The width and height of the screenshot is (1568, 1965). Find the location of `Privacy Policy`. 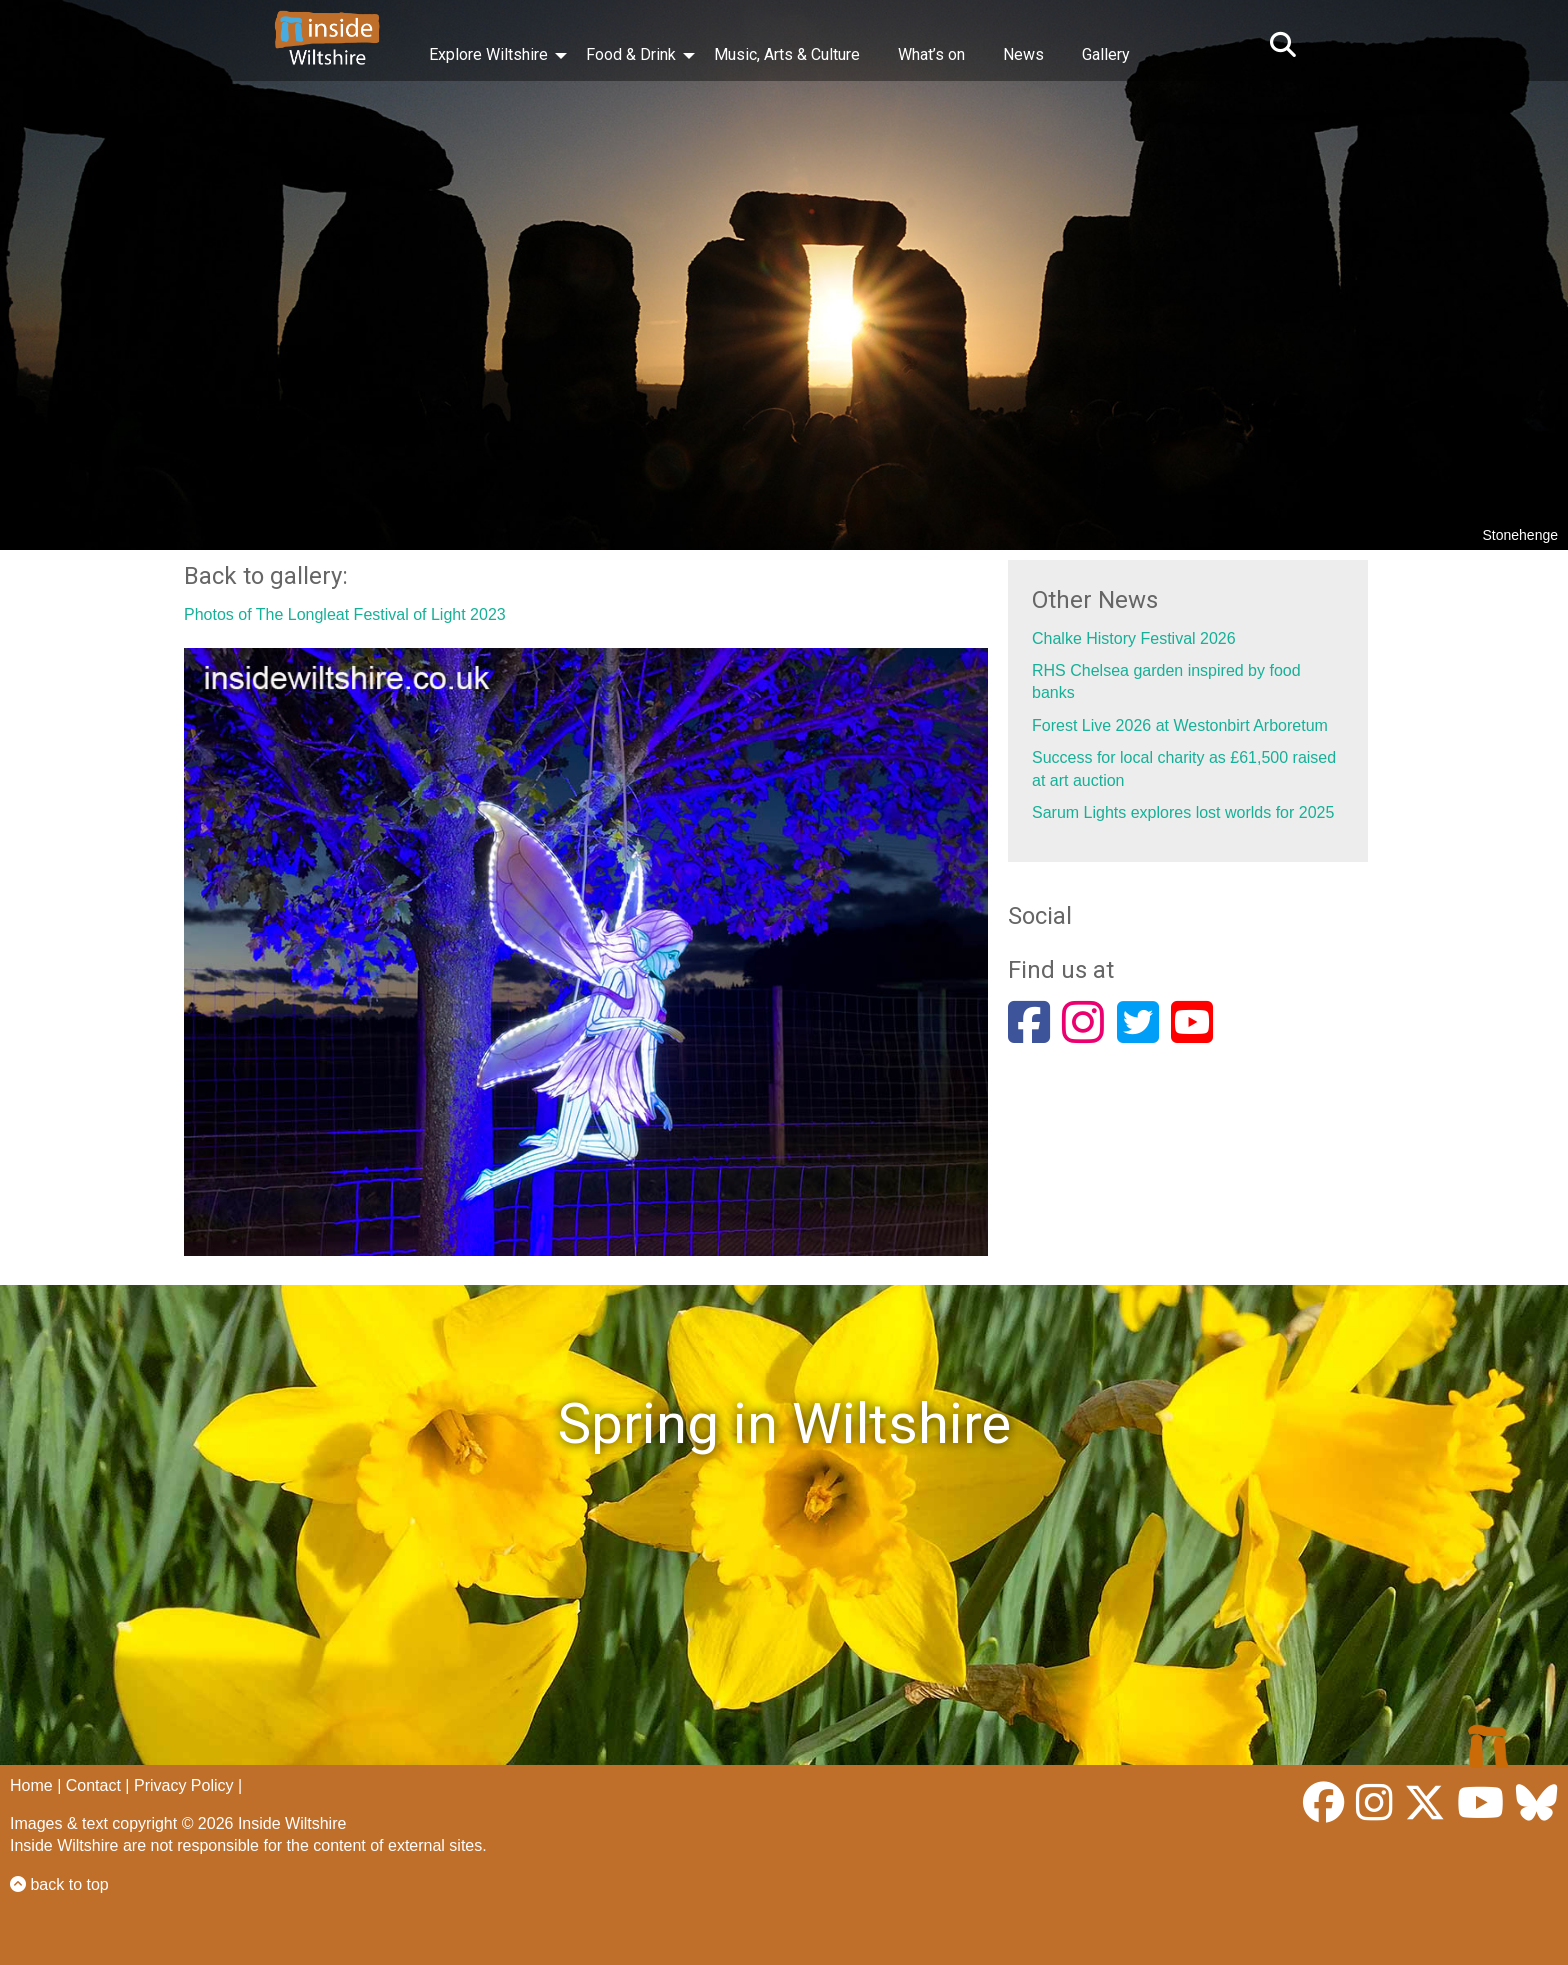

Privacy Policy is located at coordinates (184, 1785).